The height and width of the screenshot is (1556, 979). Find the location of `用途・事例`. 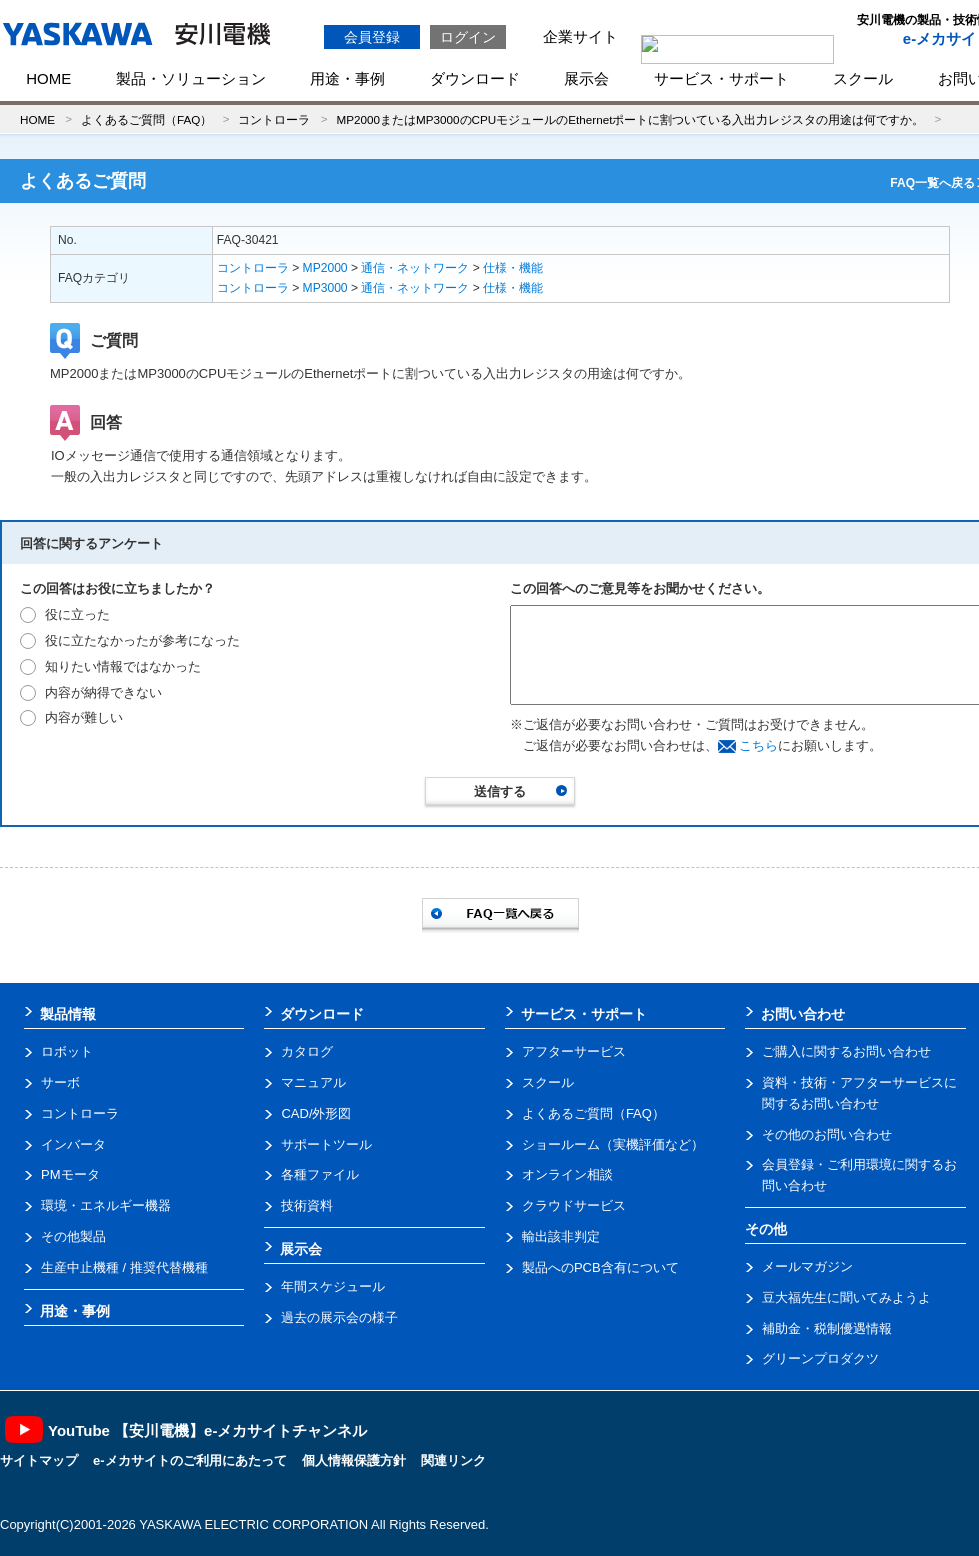

用途・事例 is located at coordinates (347, 78).